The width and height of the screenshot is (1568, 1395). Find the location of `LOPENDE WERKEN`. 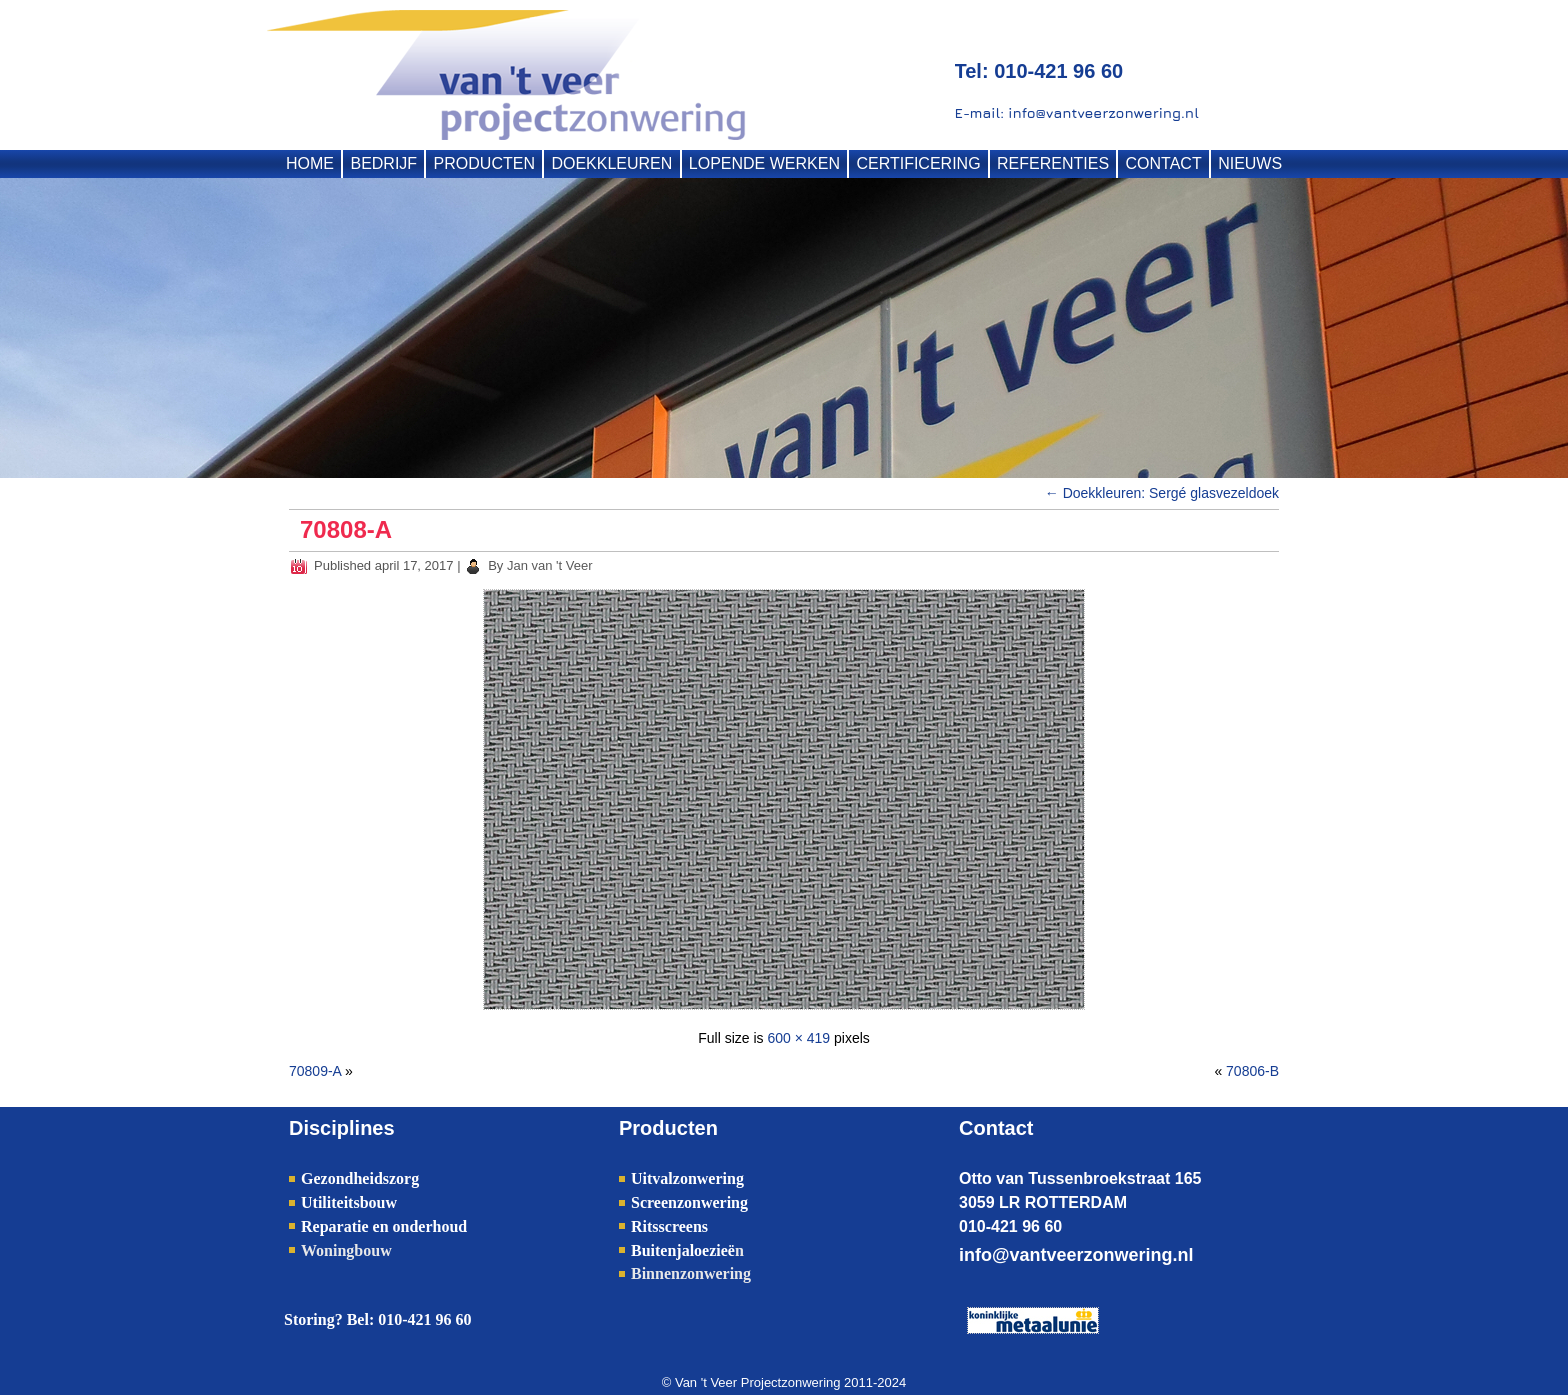

LOPENDE WERKEN is located at coordinates (764, 163).